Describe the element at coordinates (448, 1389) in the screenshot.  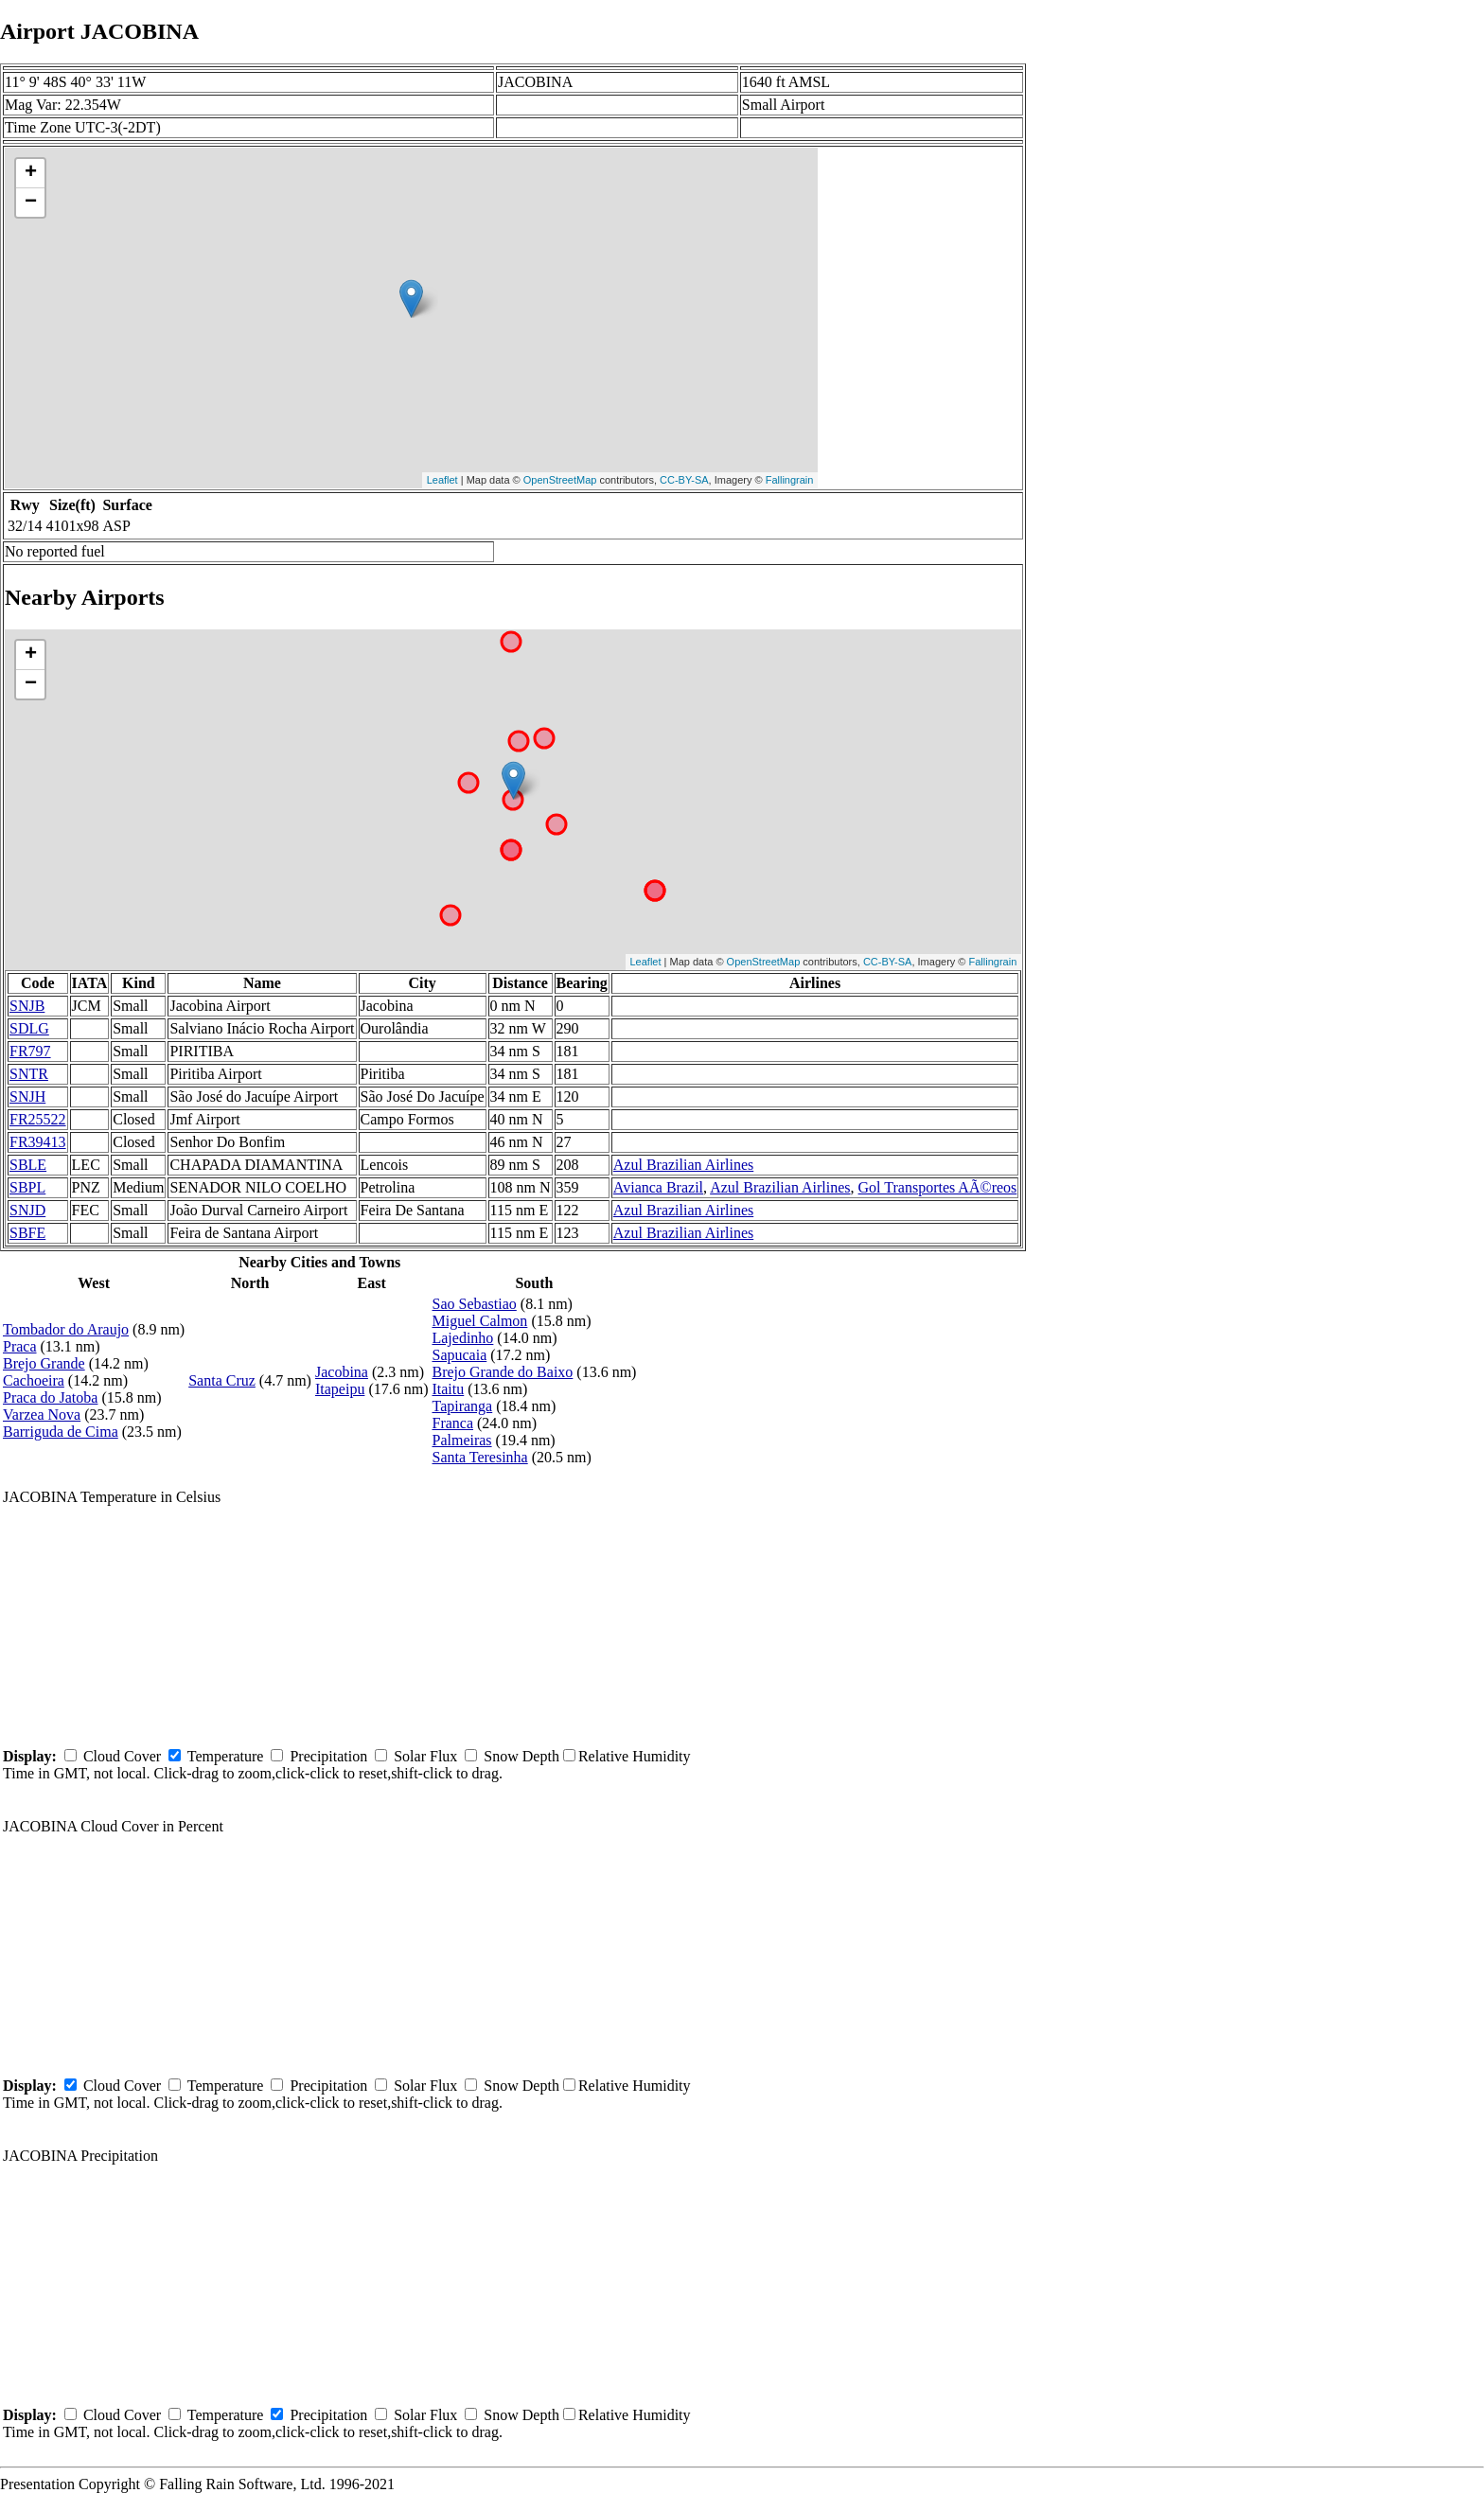
I see `Itaitu` at that location.